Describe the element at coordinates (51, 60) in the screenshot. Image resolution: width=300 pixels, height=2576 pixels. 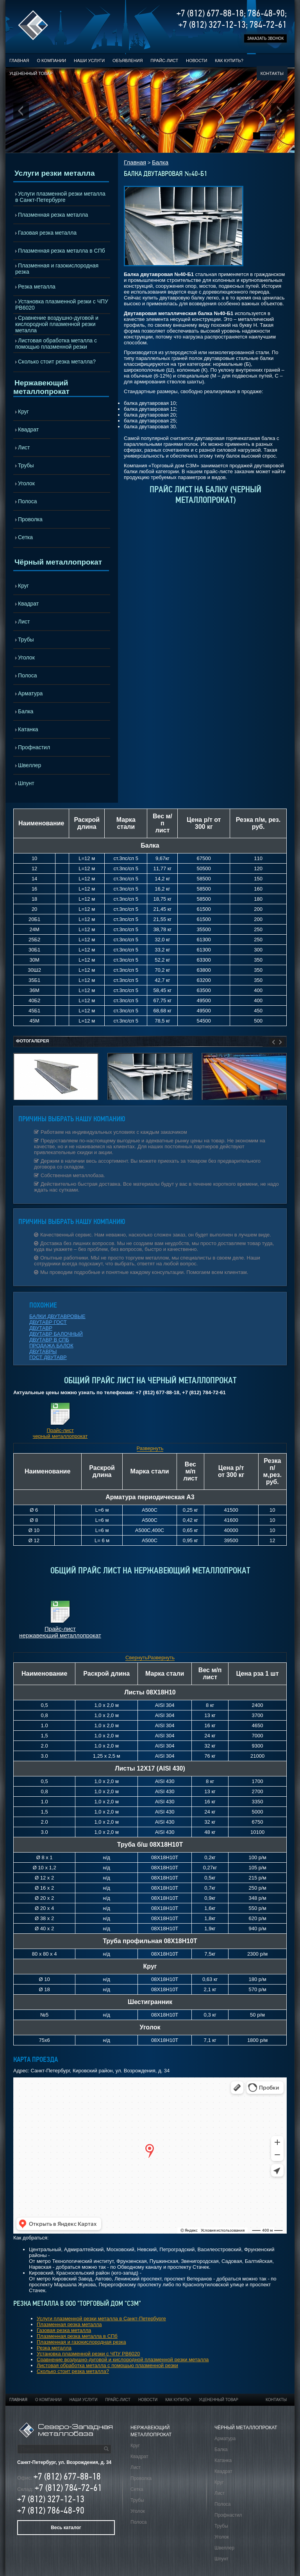
I see `О компании` at that location.